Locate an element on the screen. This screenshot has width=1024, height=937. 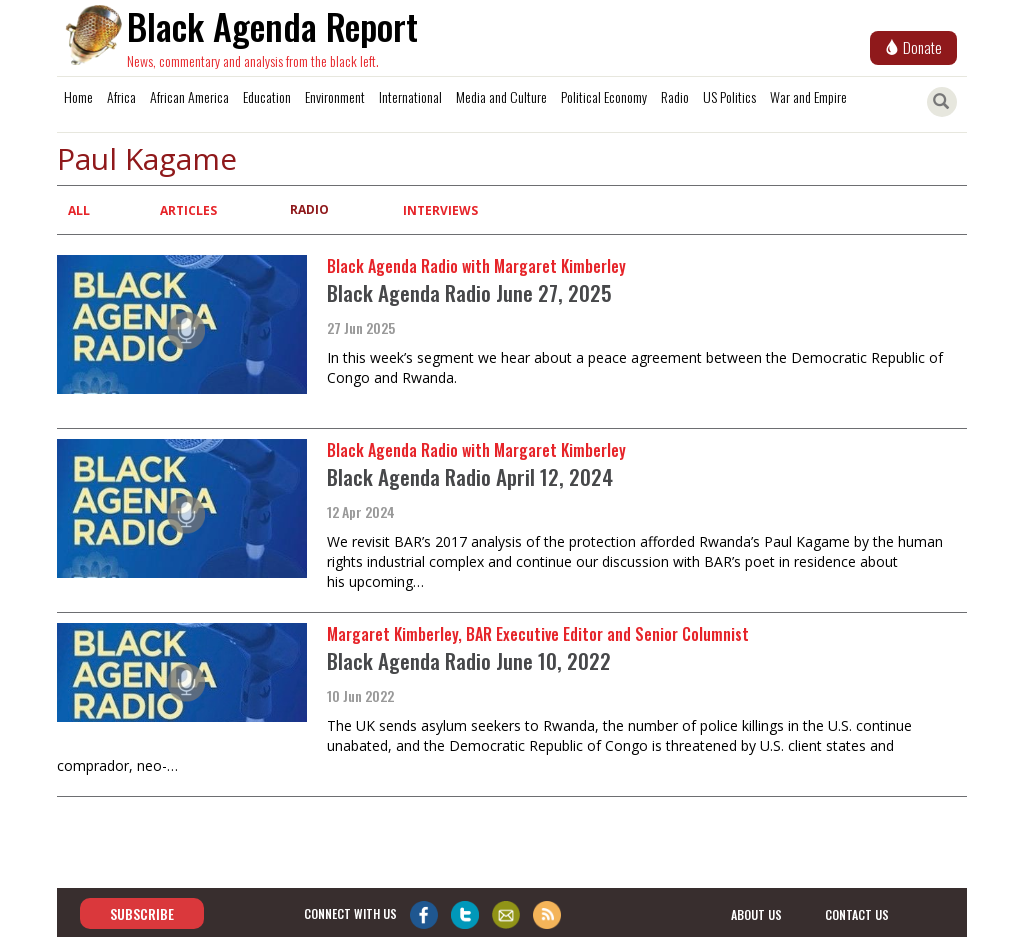
Africa is located at coordinates (121, 96).